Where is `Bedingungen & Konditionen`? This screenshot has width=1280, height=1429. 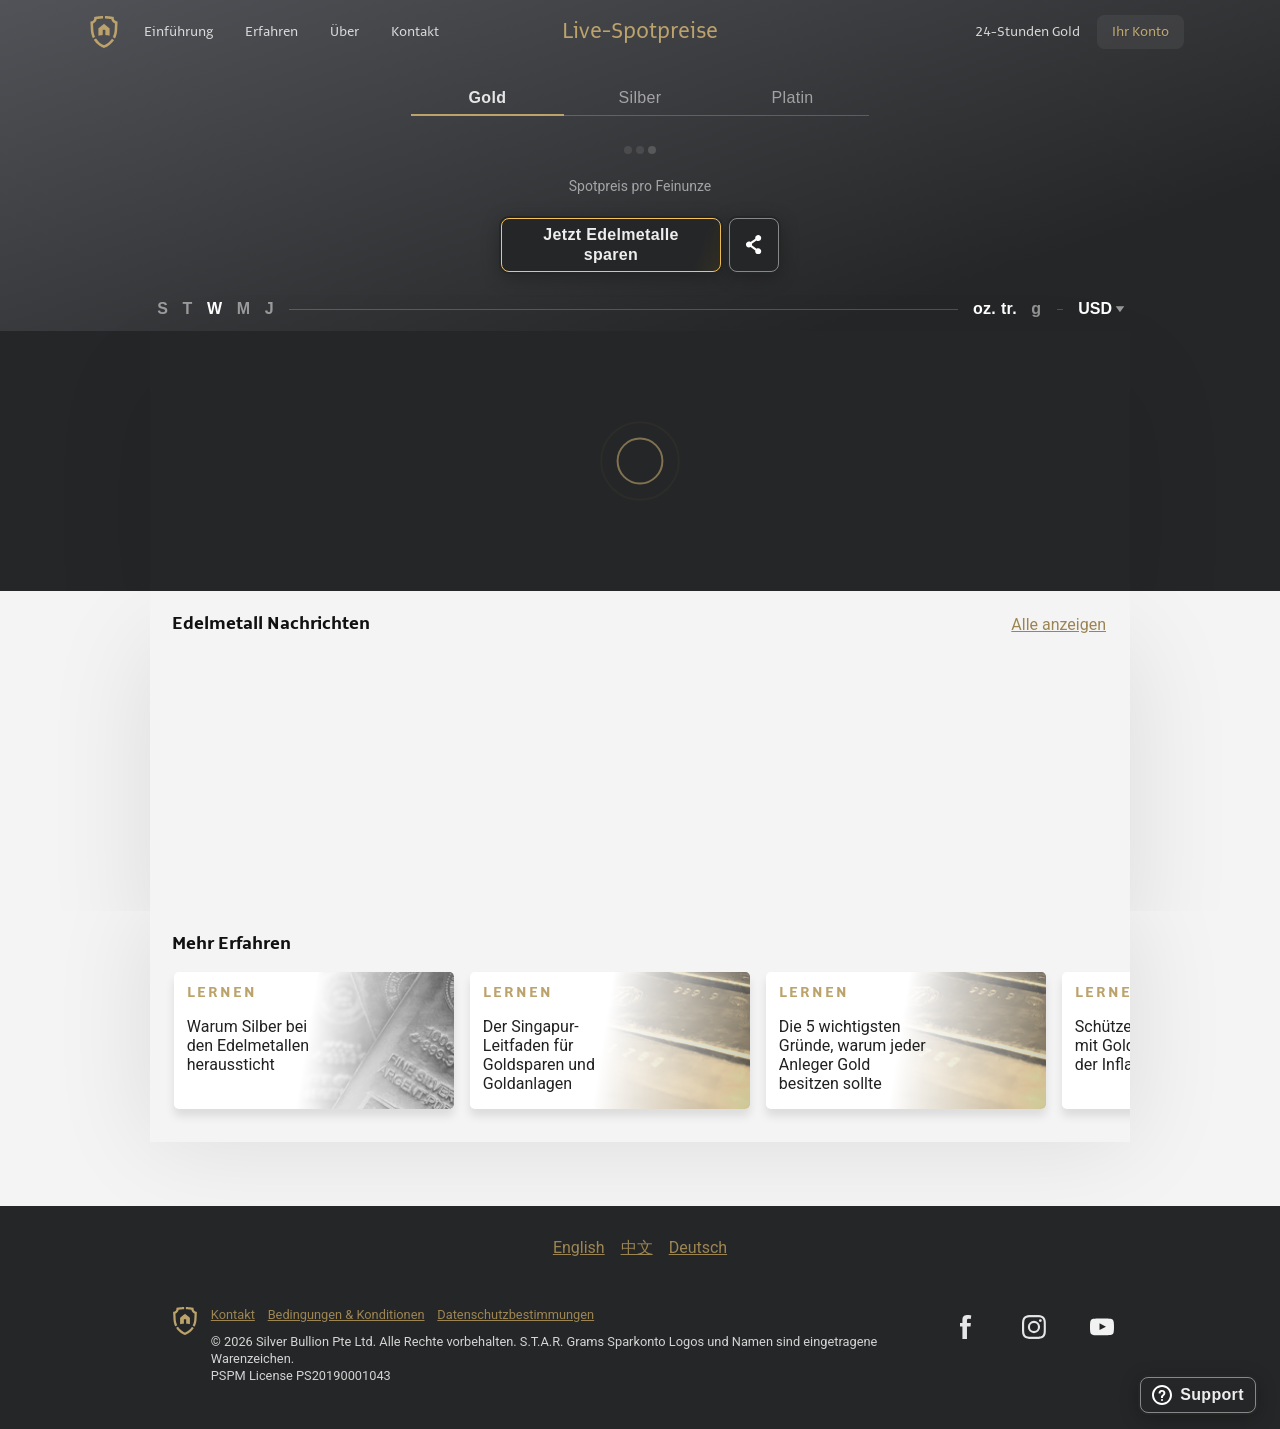 Bedingungen & Konditionen is located at coordinates (346, 1314).